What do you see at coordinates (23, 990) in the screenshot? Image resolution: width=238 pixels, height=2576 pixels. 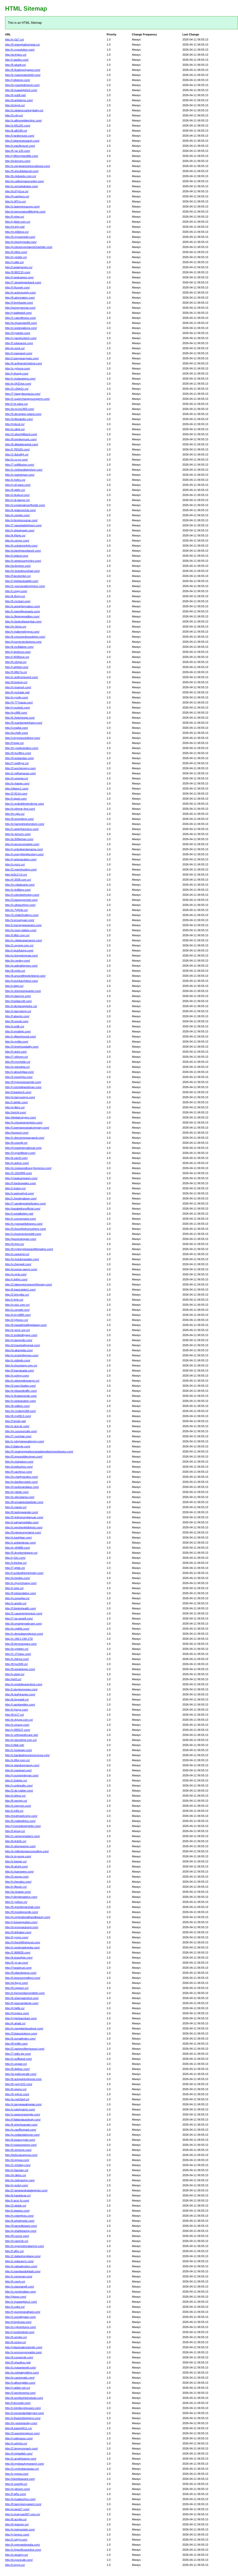 I see `http://x.shemeshquartet.com/` at bounding box center [23, 990].